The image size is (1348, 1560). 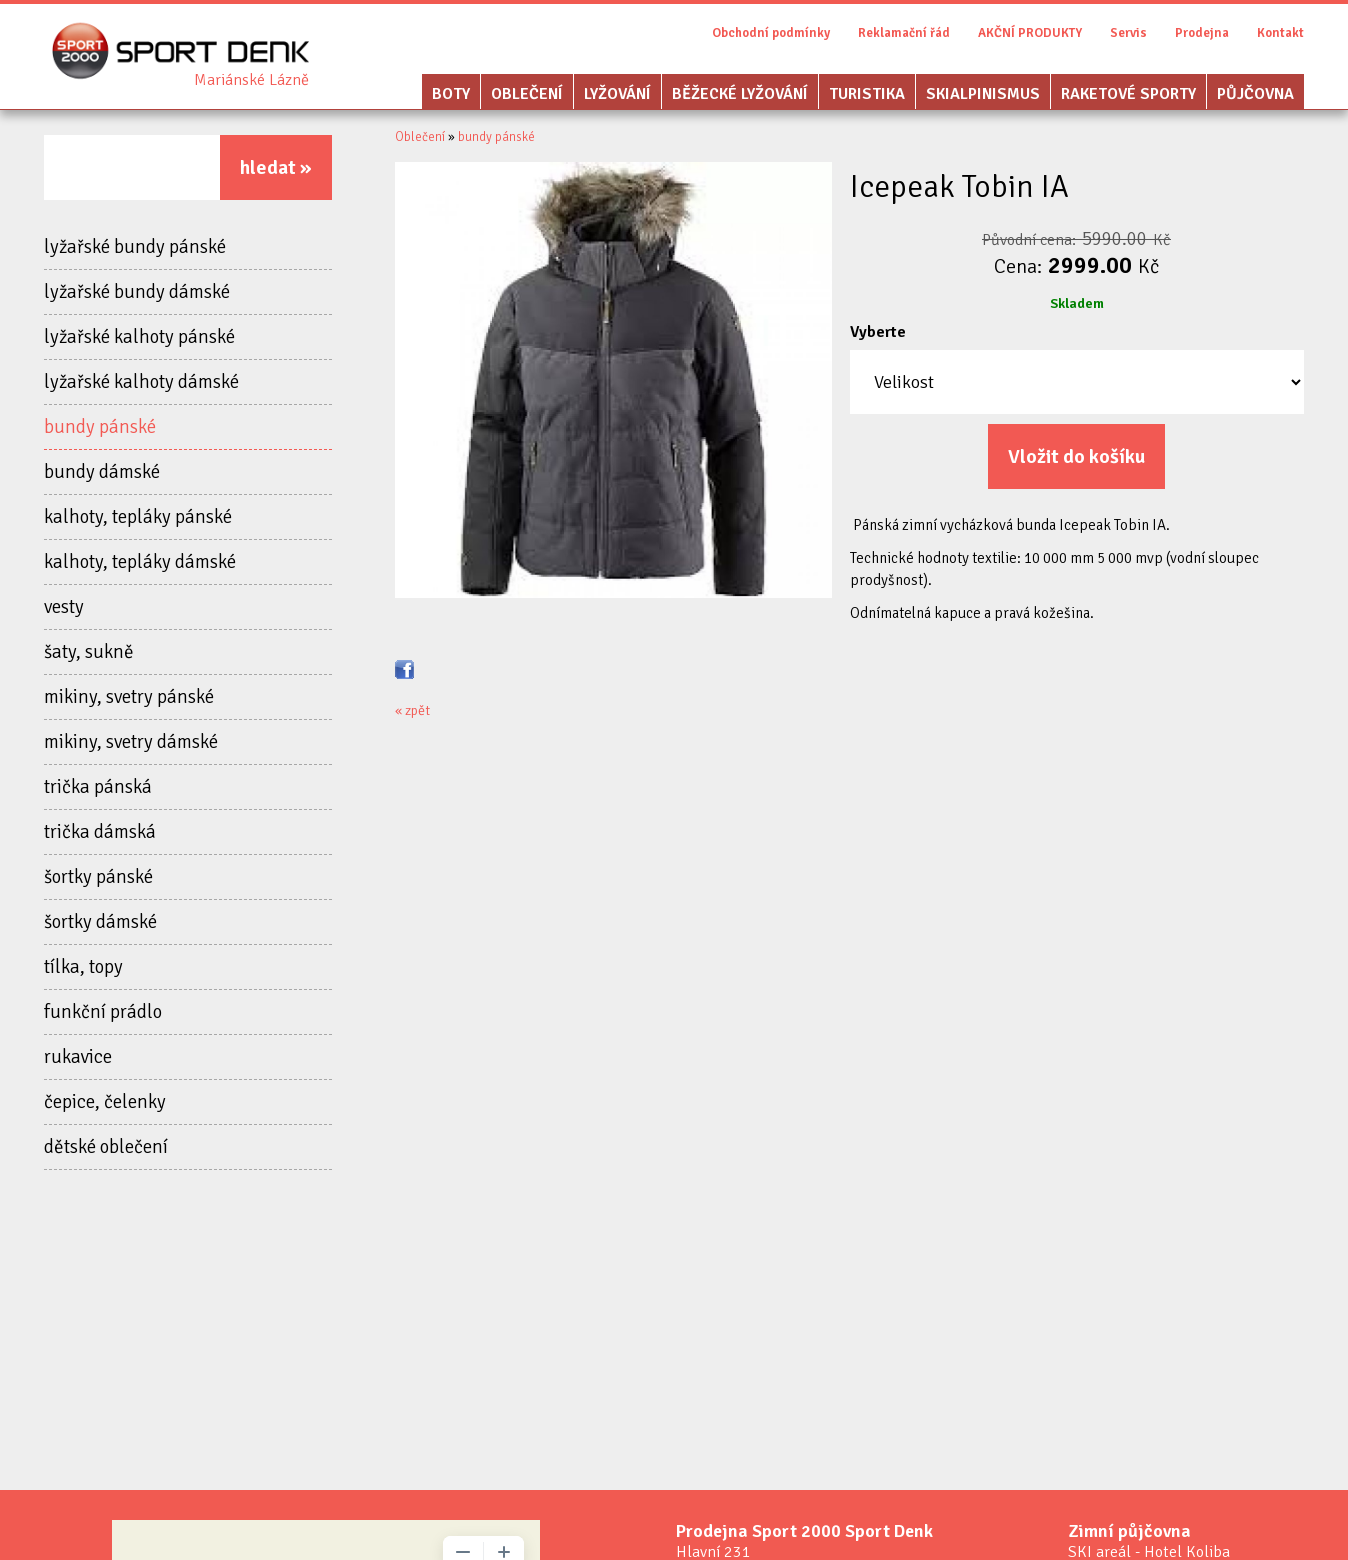 I want to click on « zpět, so click(x=412, y=710).